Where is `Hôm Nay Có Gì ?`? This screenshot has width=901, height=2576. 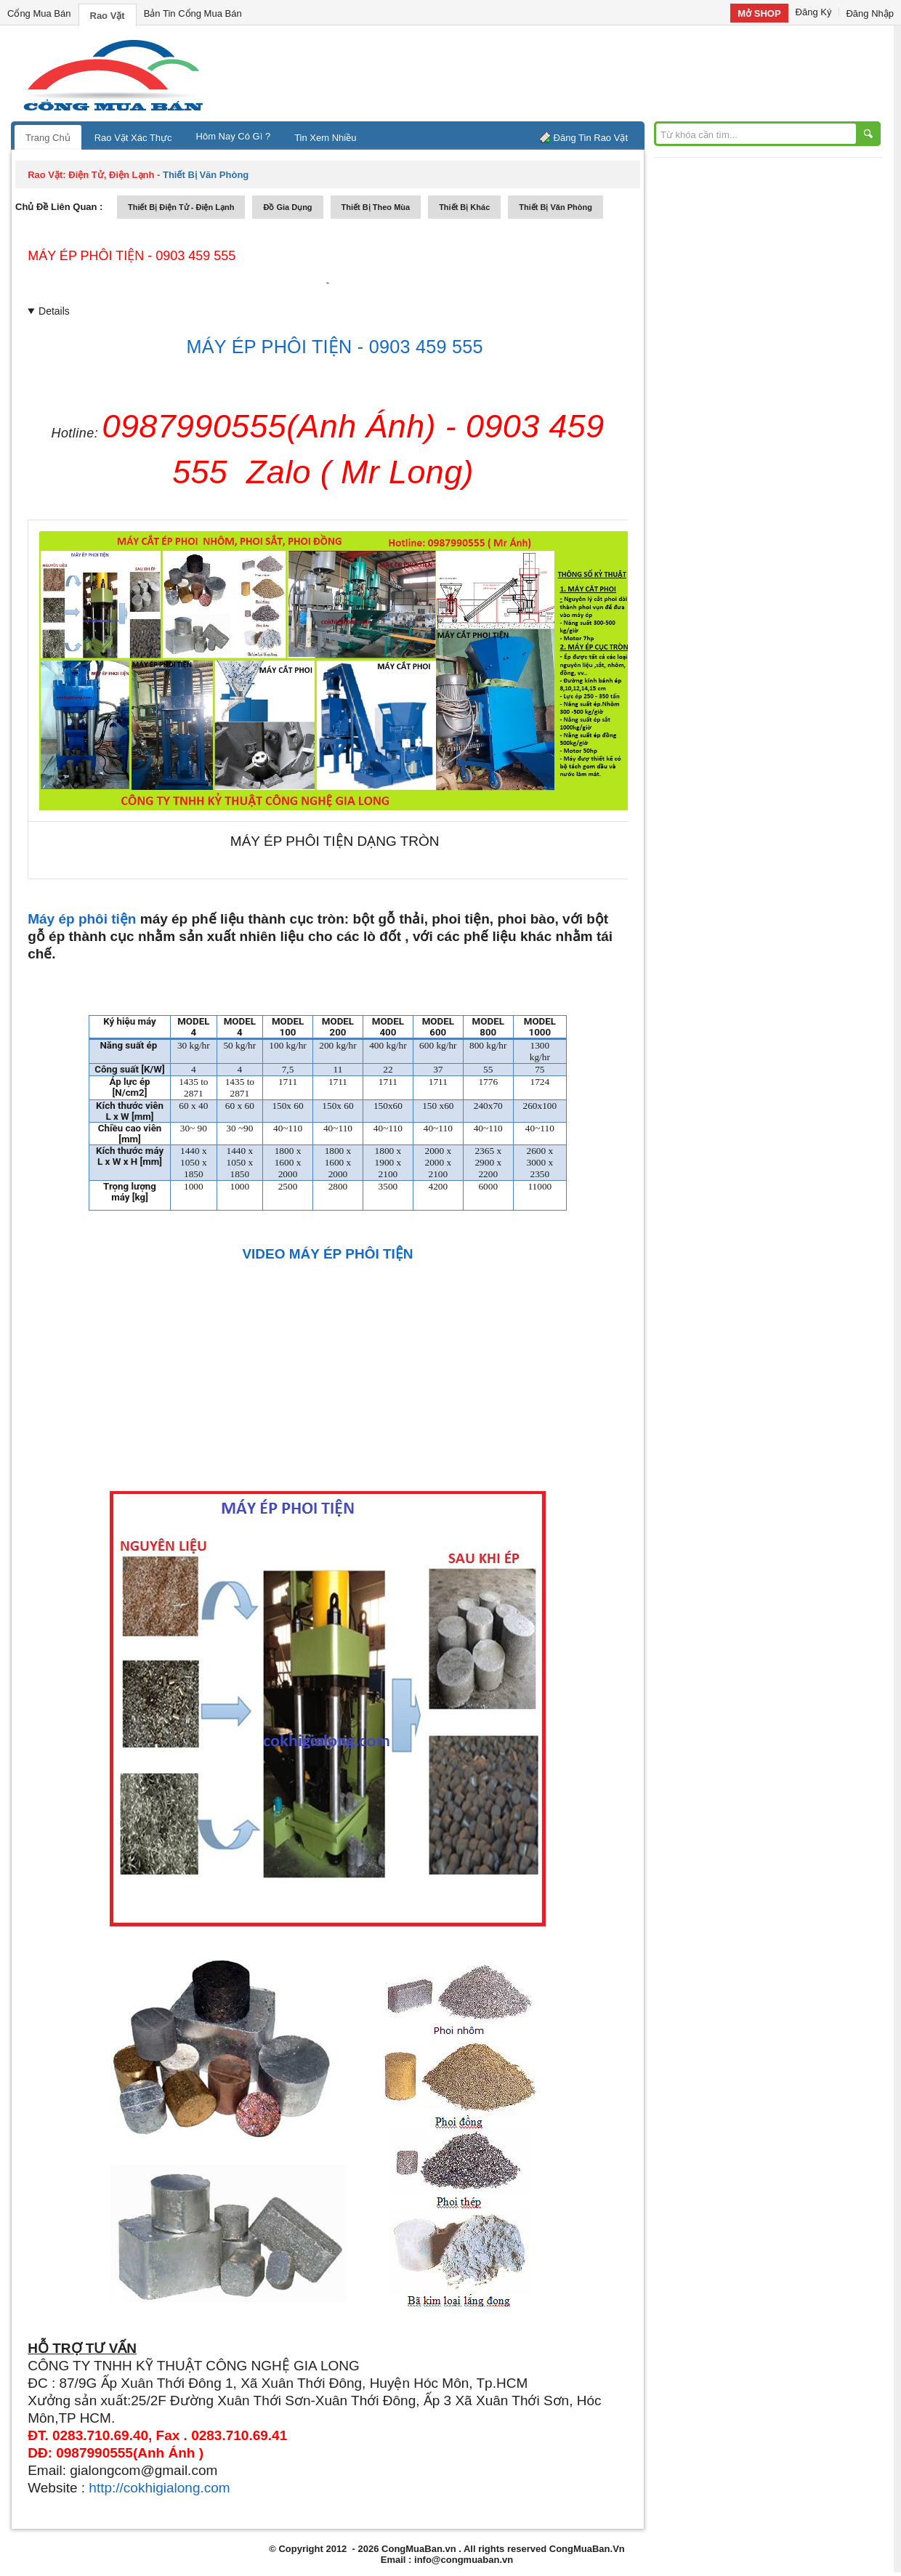 Hôm Nay Có Gì ? is located at coordinates (233, 136).